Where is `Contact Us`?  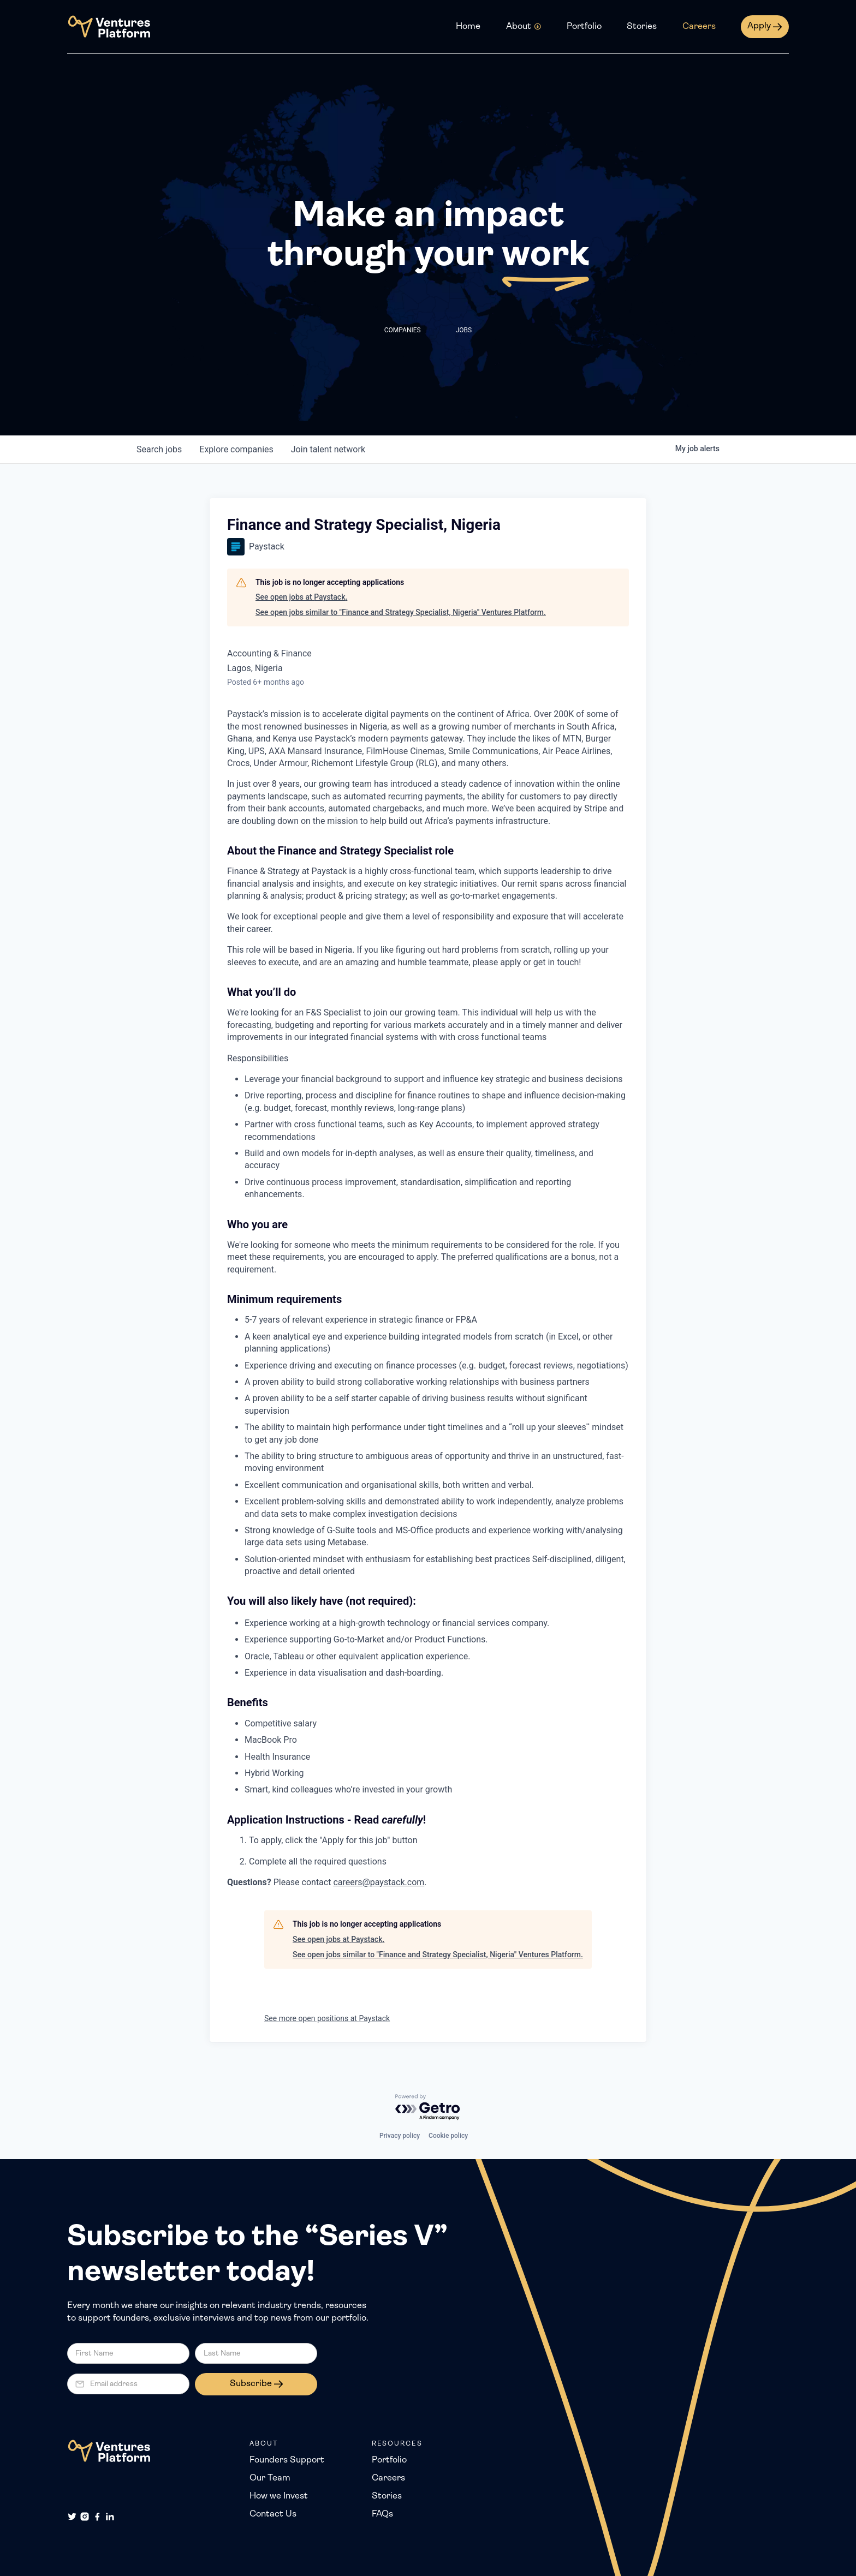 Contact Us is located at coordinates (272, 2514).